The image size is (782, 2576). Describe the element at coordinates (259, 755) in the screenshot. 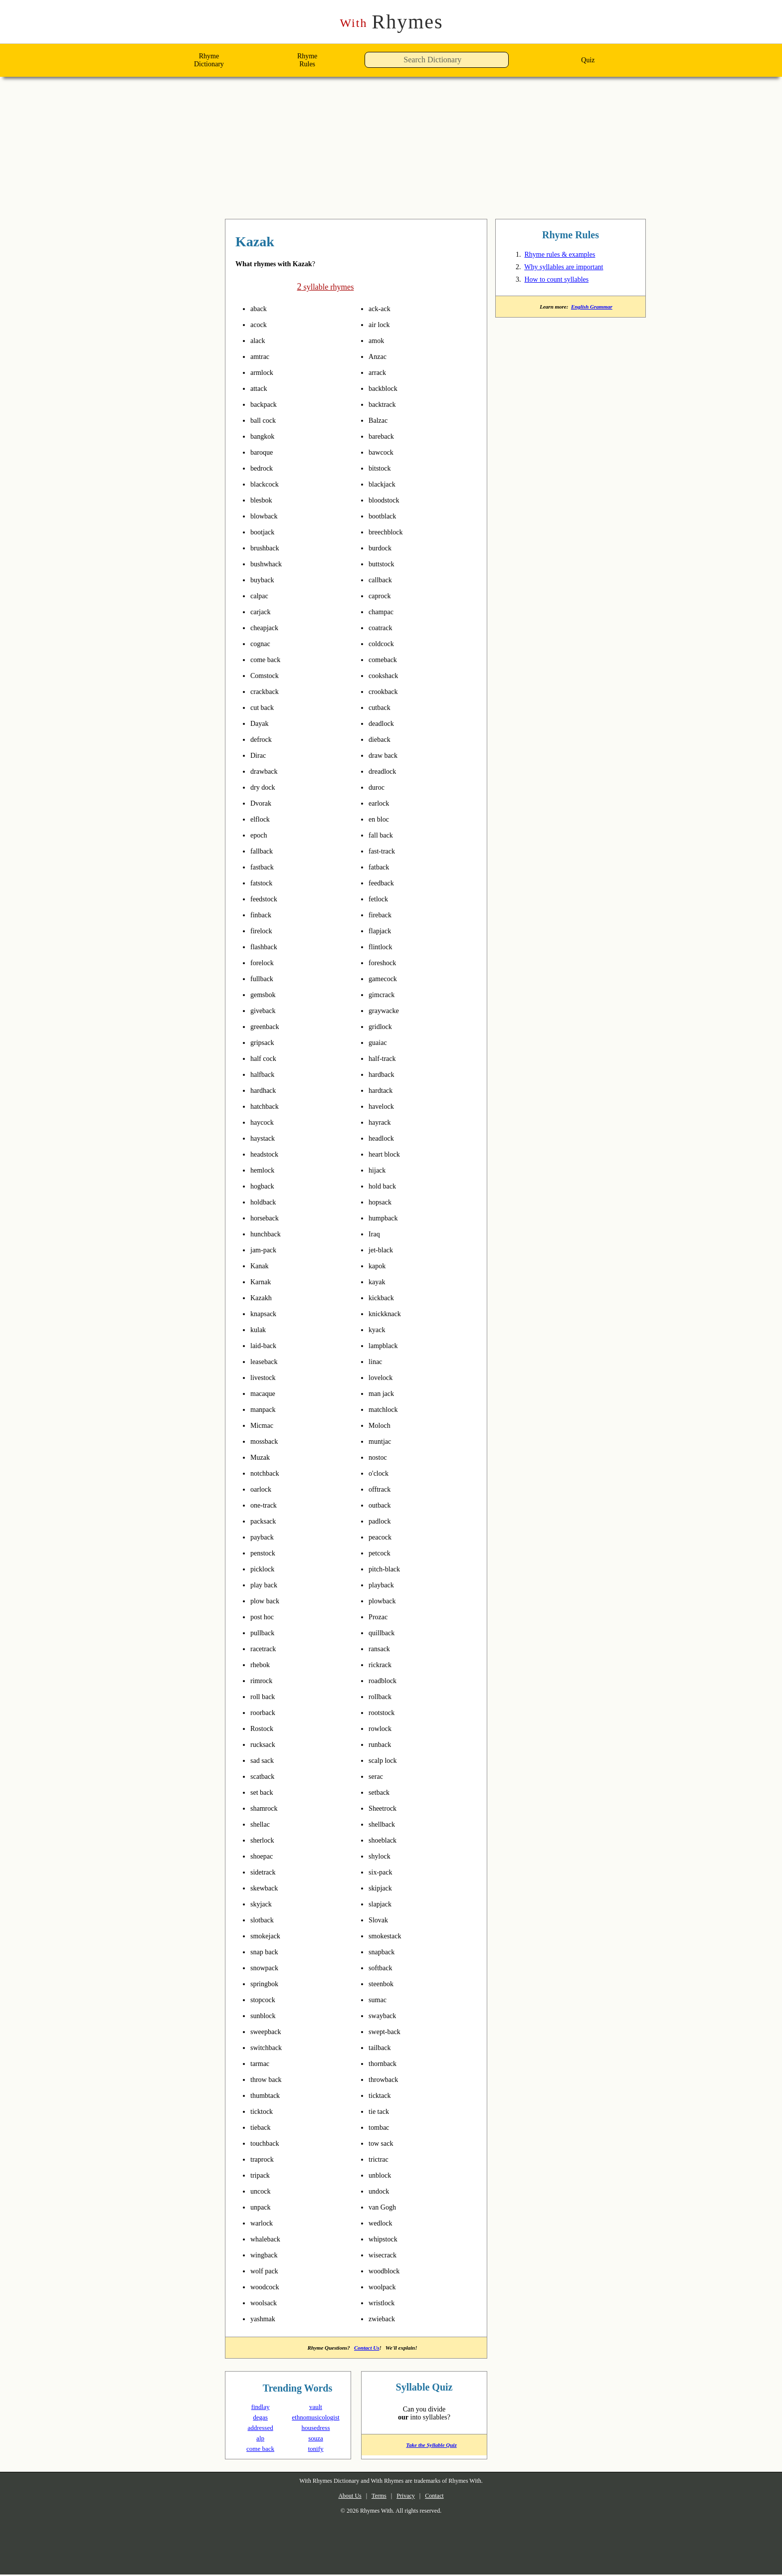

I see `Dirac` at that location.